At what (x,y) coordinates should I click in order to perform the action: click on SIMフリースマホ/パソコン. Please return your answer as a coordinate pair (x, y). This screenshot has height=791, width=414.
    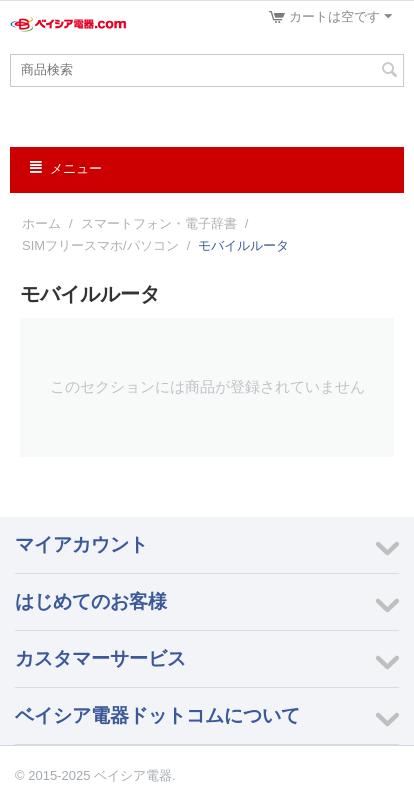
    Looking at the image, I should click on (100, 245).